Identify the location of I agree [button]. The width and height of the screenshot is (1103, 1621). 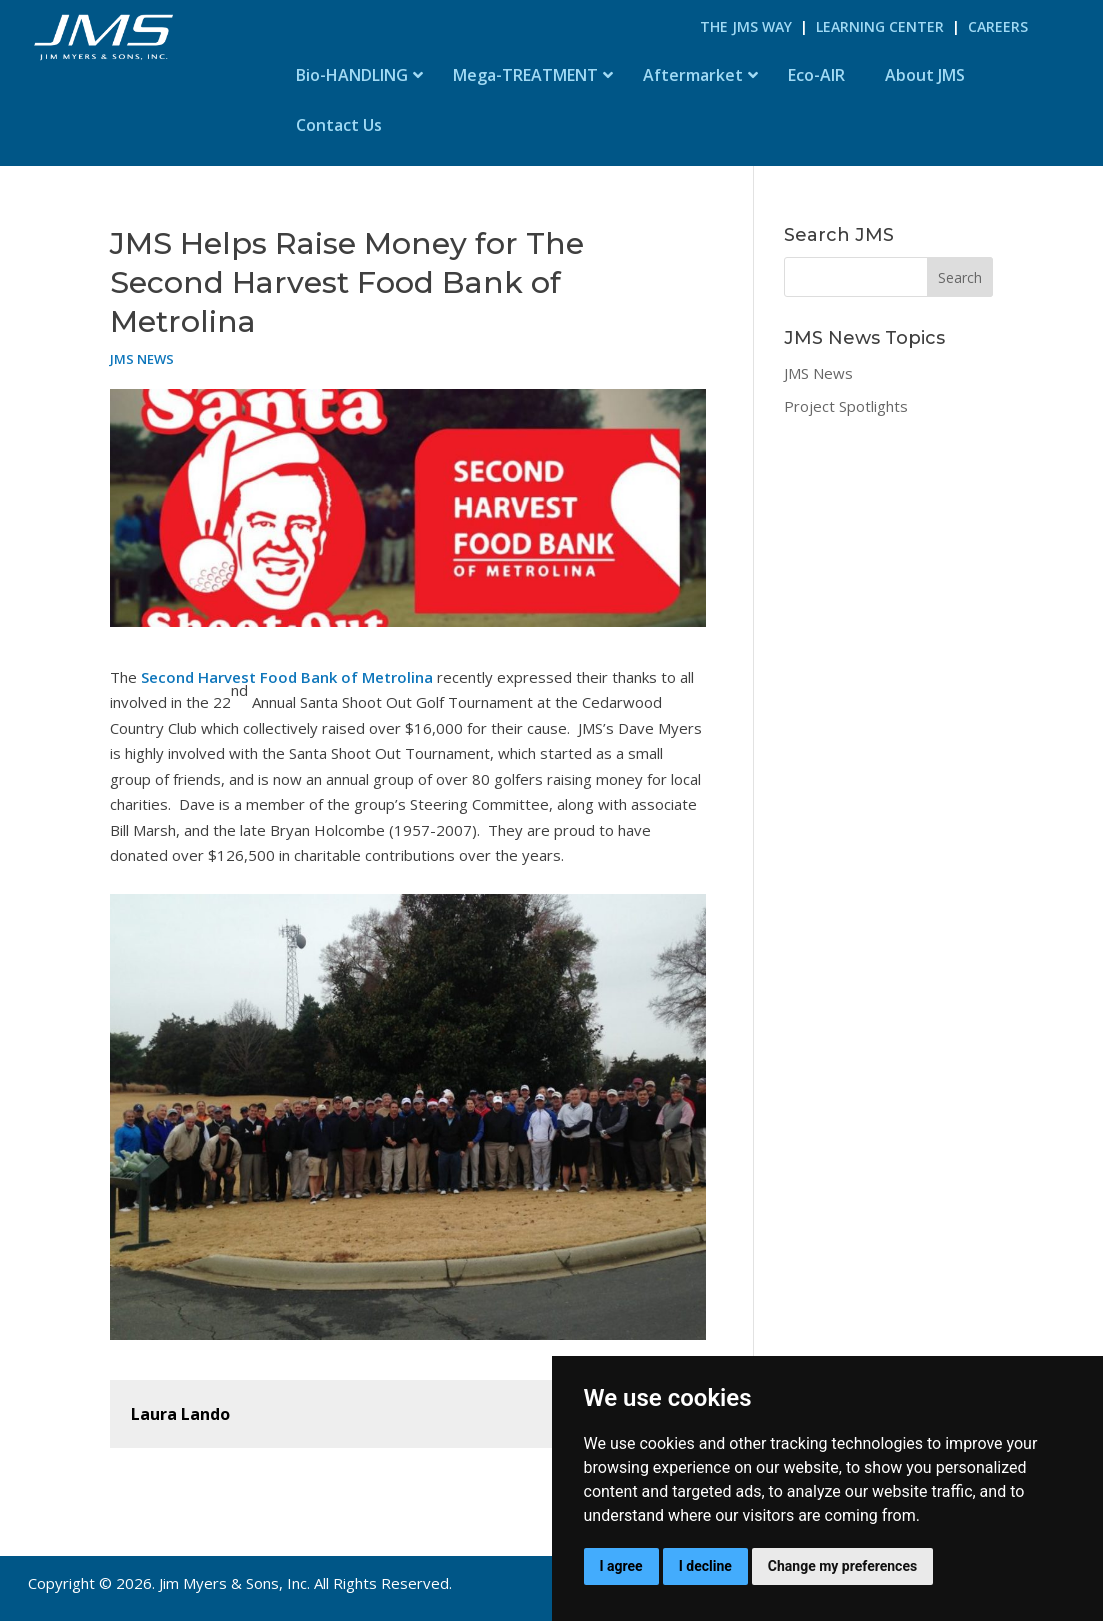
(621, 1566).